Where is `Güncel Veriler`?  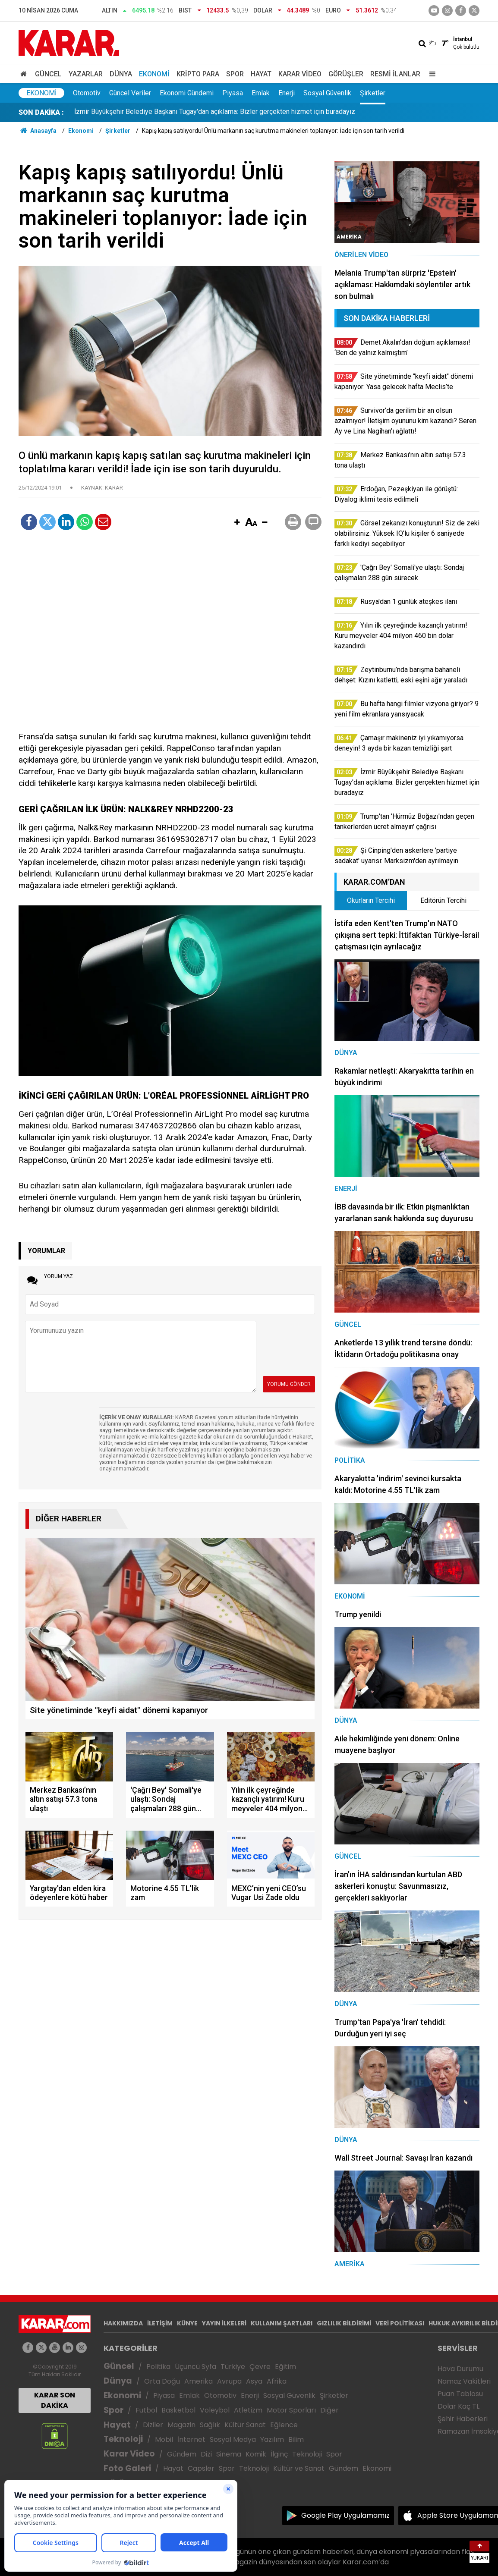 Güncel Veriler is located at coordinates (130, 93).